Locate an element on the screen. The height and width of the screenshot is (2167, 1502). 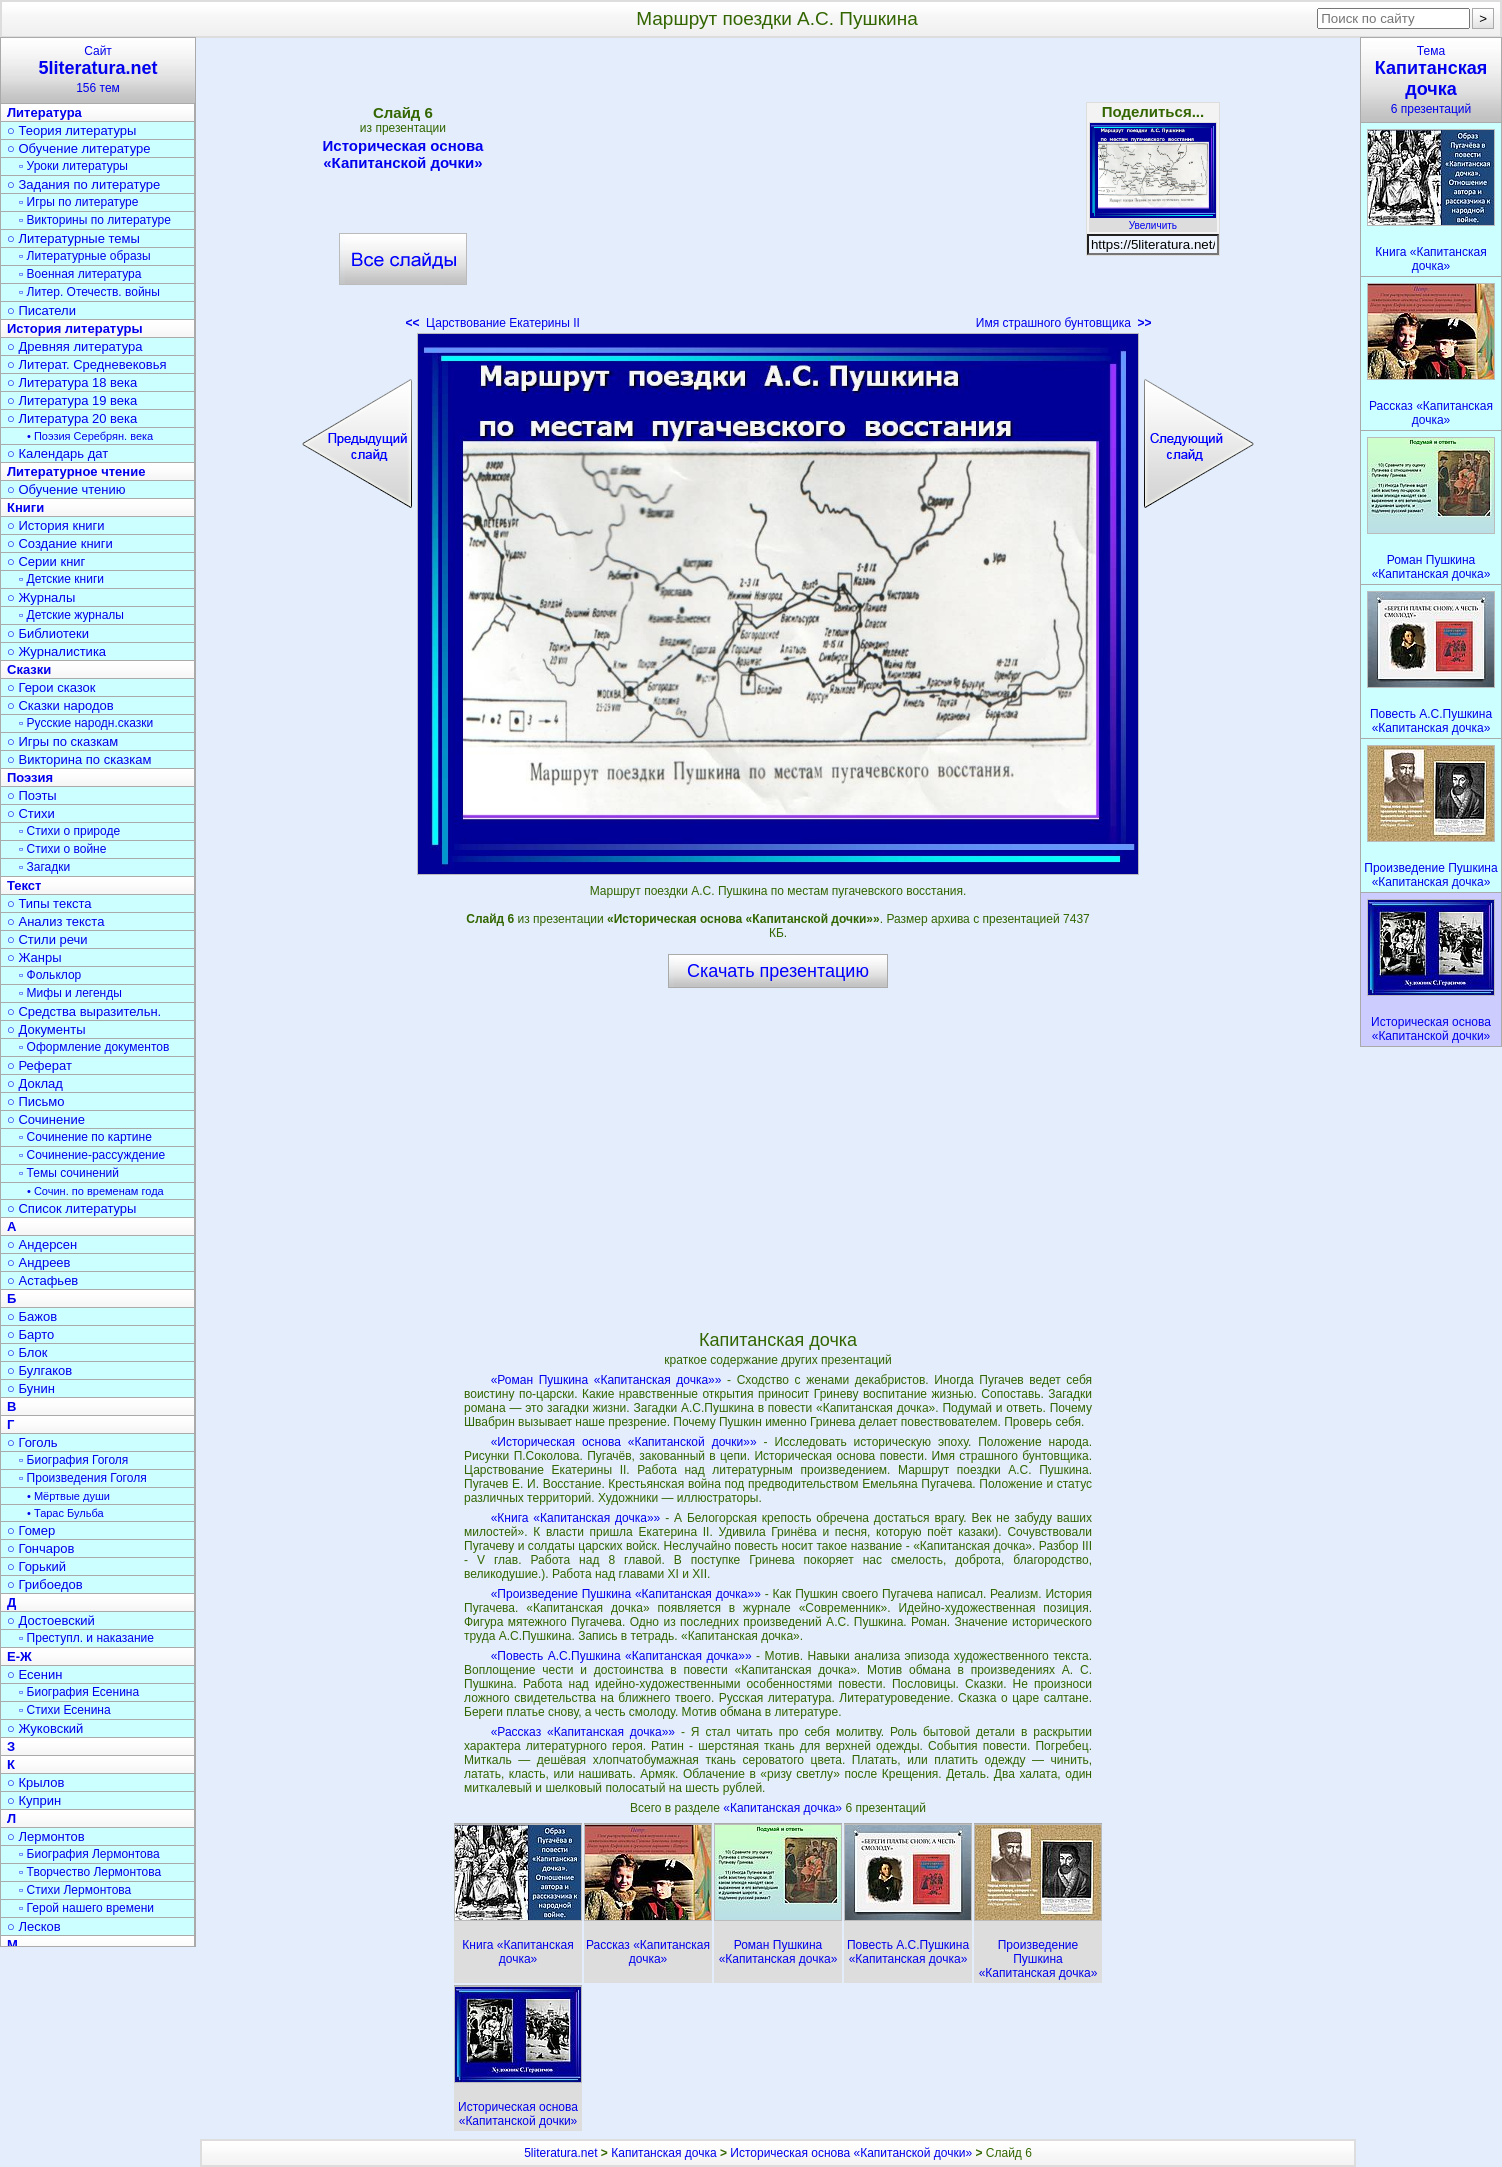
○ Задания по литературе is located at coordinates (83, 184).